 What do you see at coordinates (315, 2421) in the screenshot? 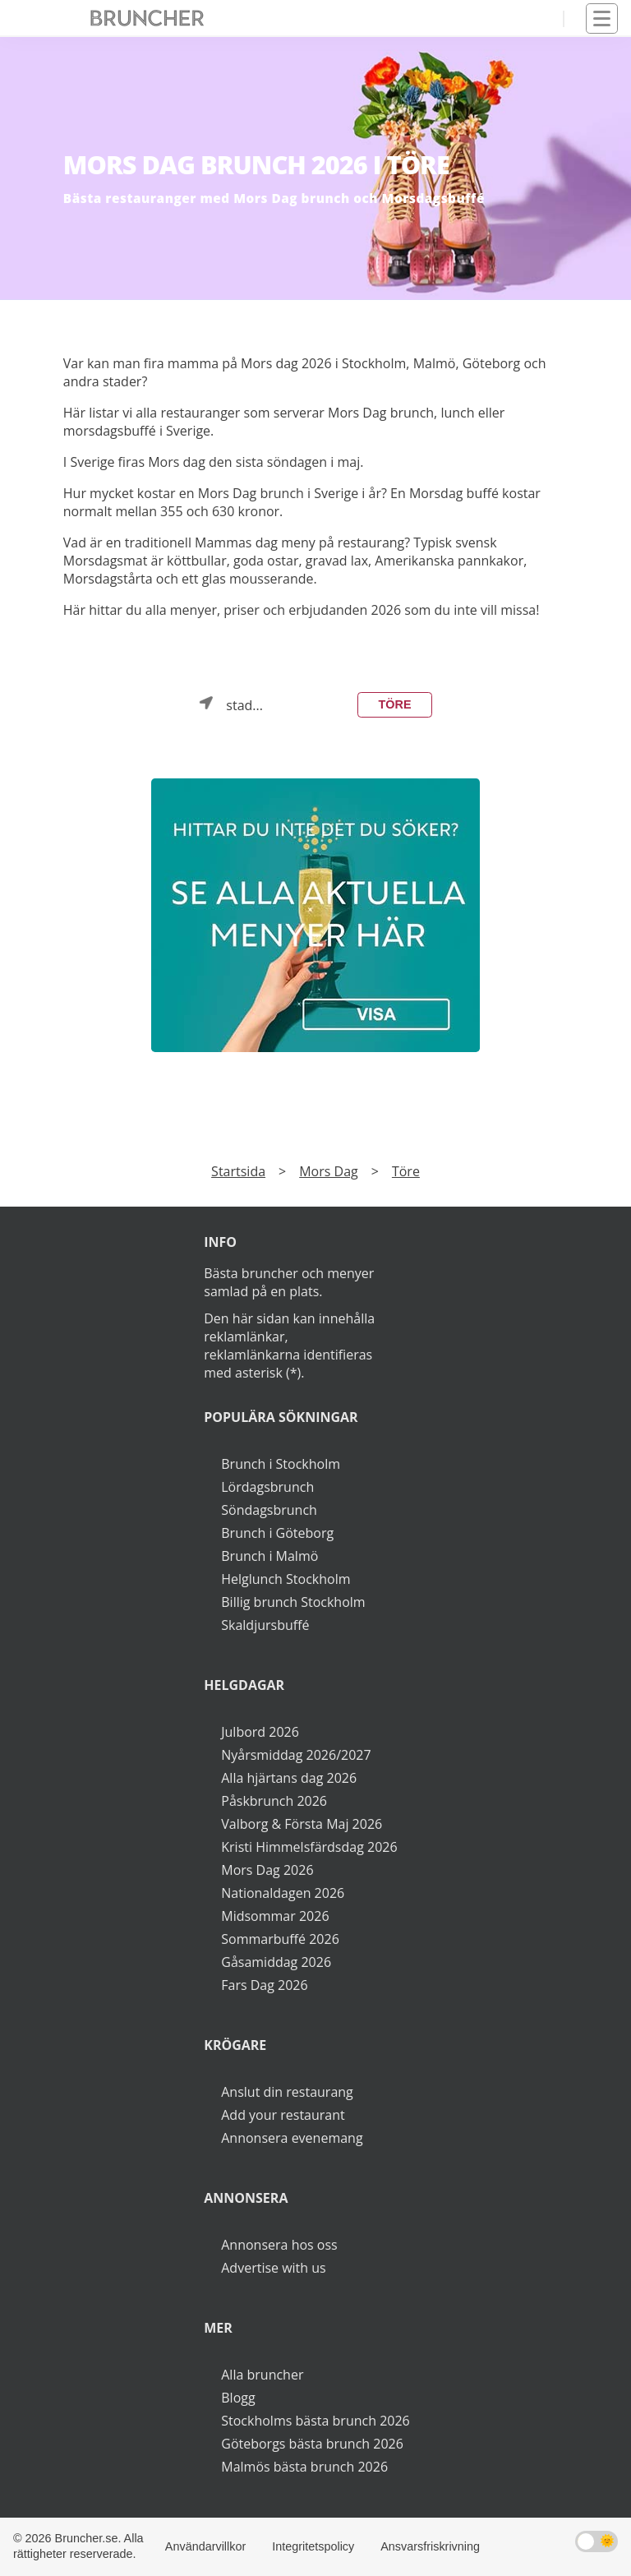
I see `Stockholms bästa brunch 2026` at bounding box center [315, 2421].